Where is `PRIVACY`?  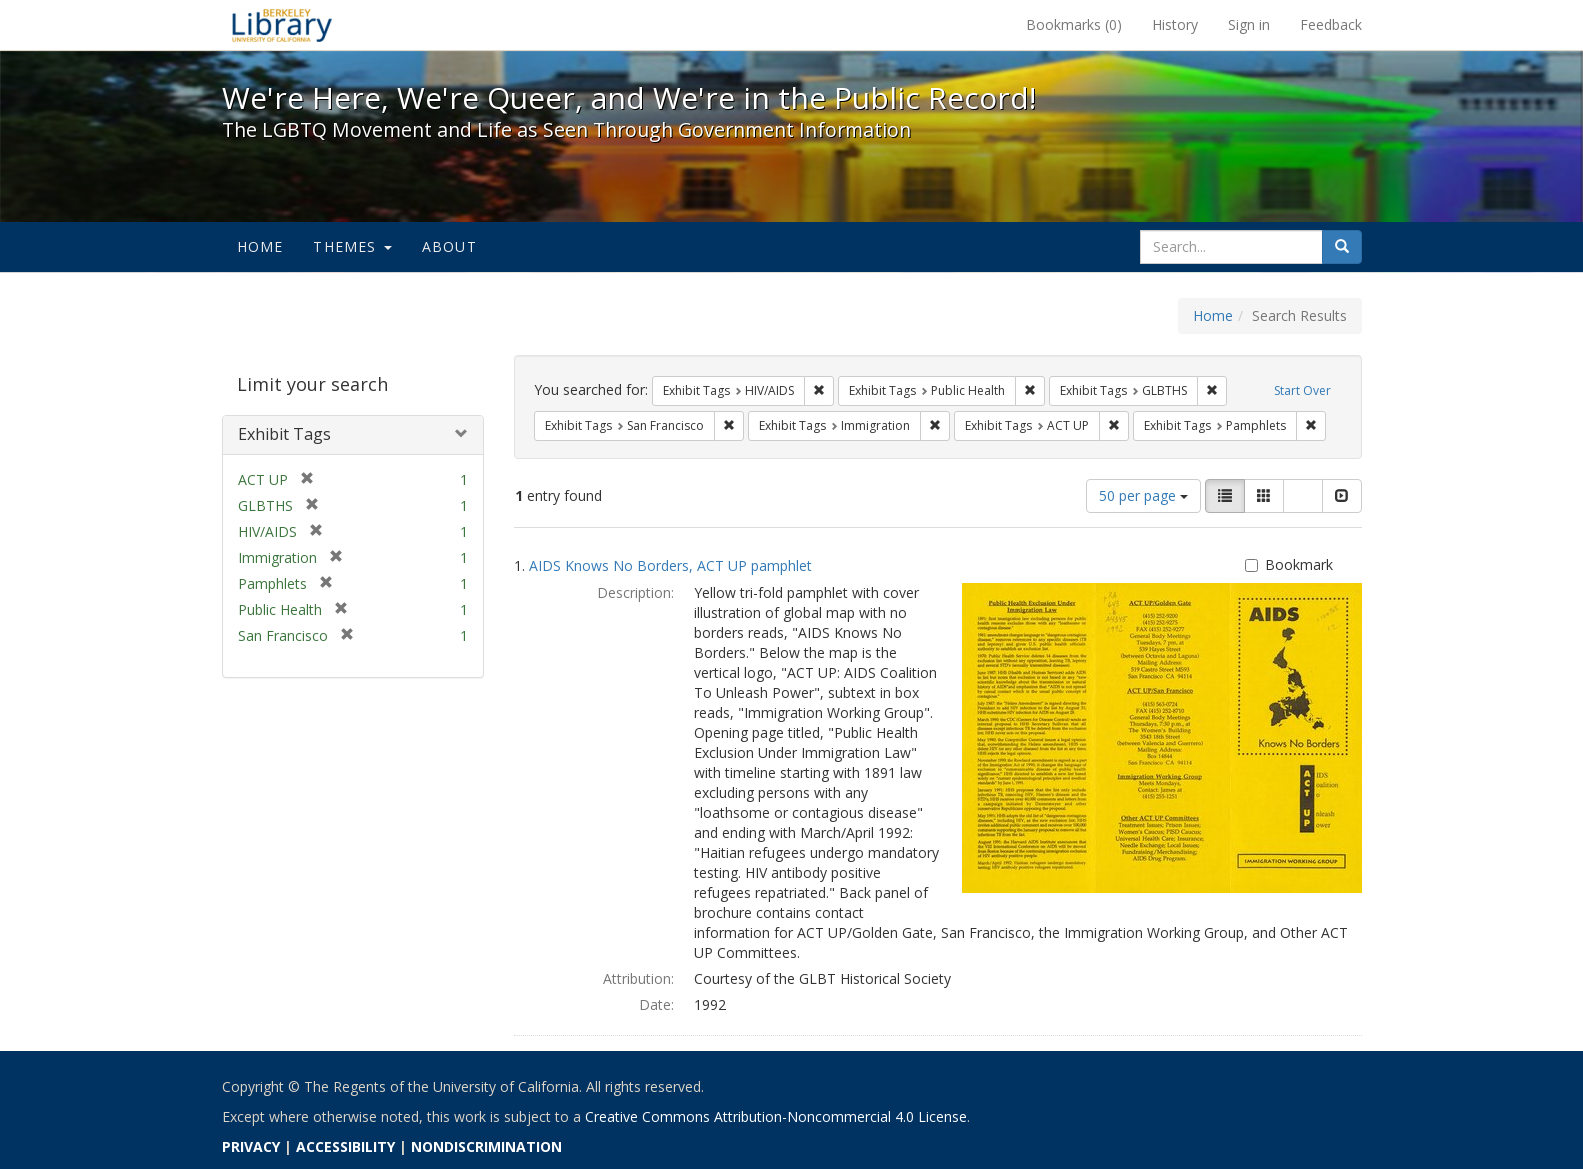
PRIVACY is located at coordinates (251, 1146).